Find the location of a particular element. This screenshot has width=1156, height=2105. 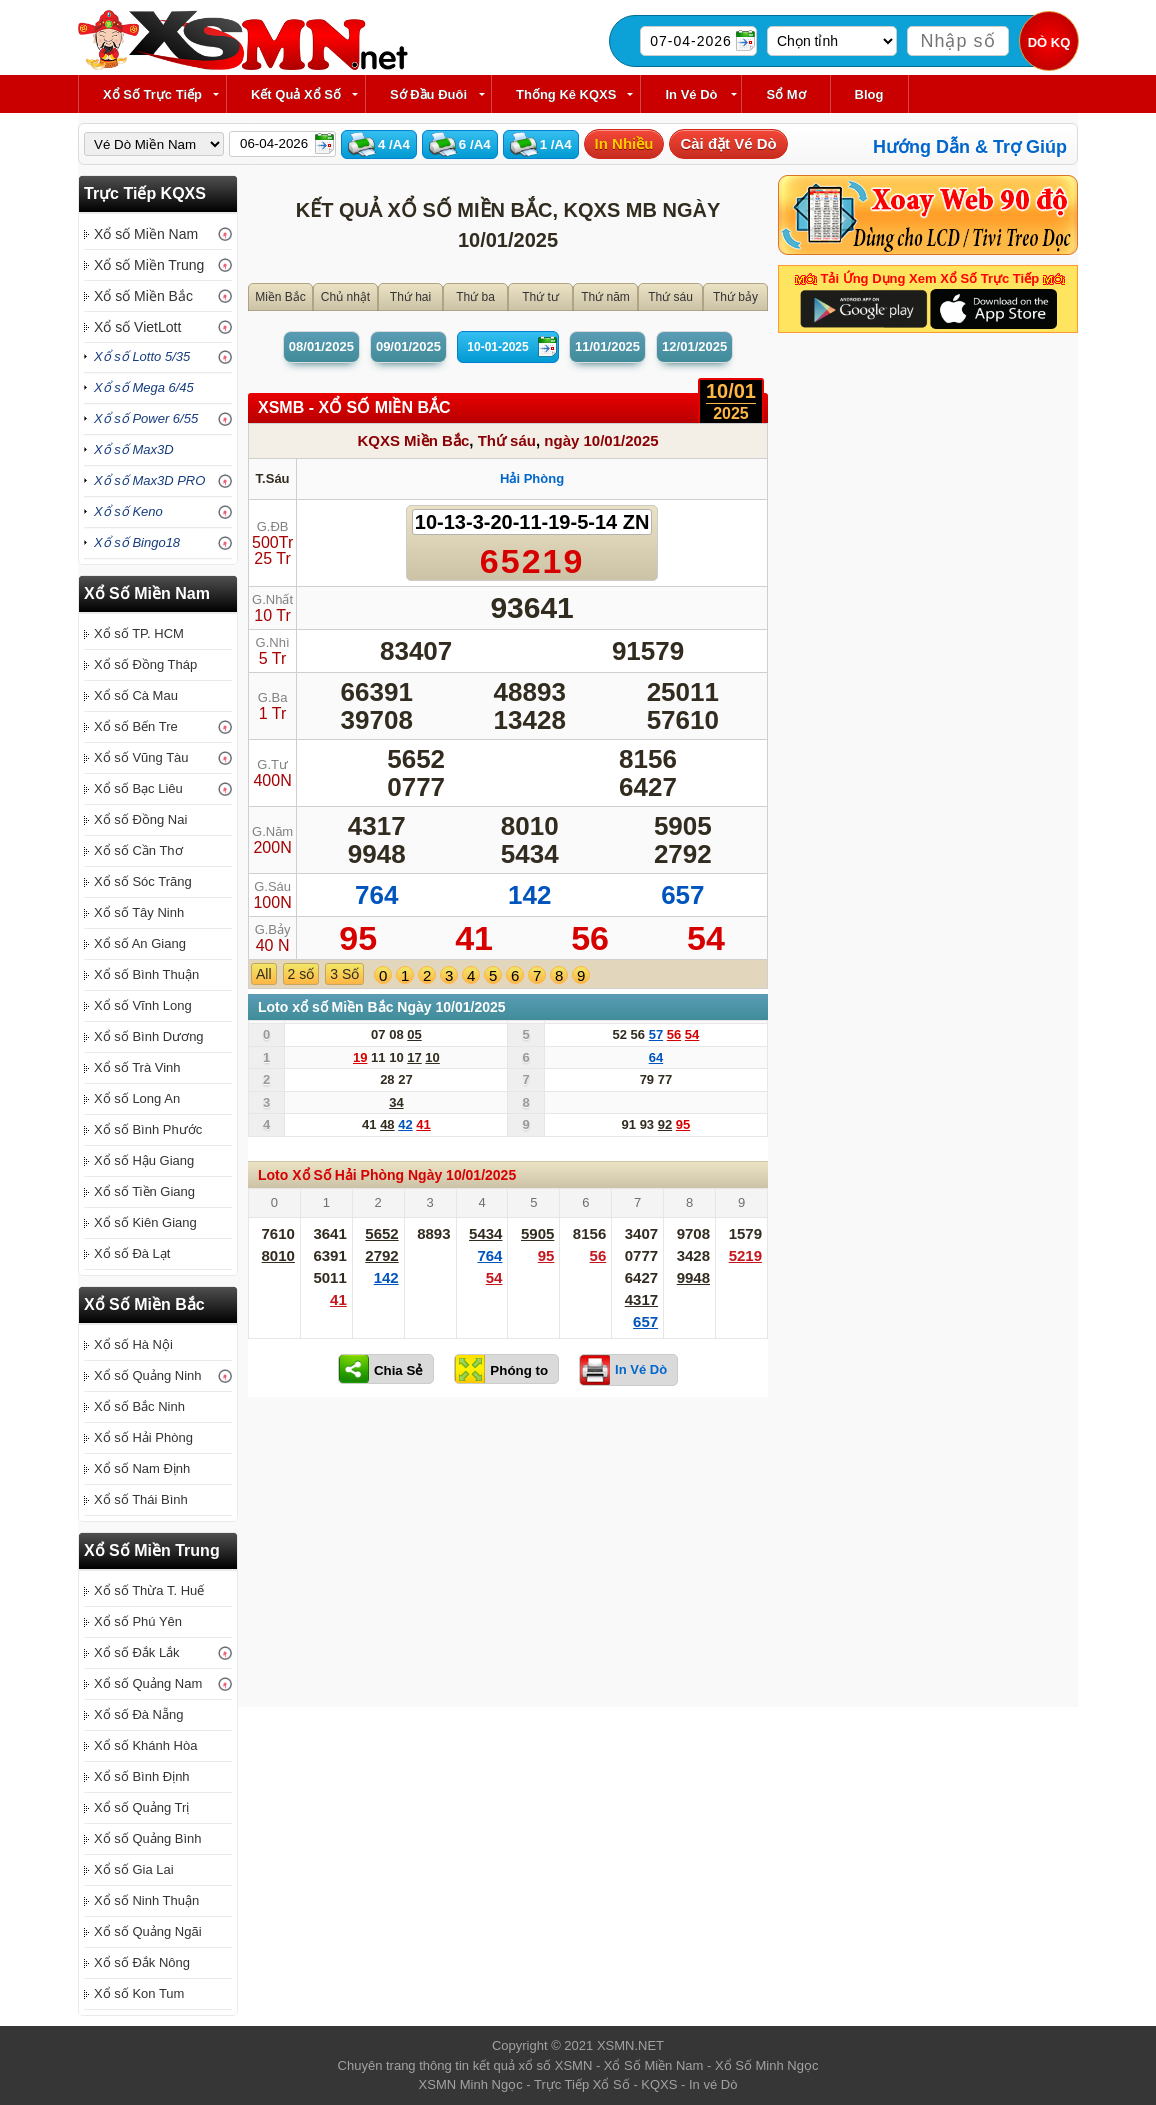

Xổ số Bắc Ninh is located at coordinates (139, 1406).